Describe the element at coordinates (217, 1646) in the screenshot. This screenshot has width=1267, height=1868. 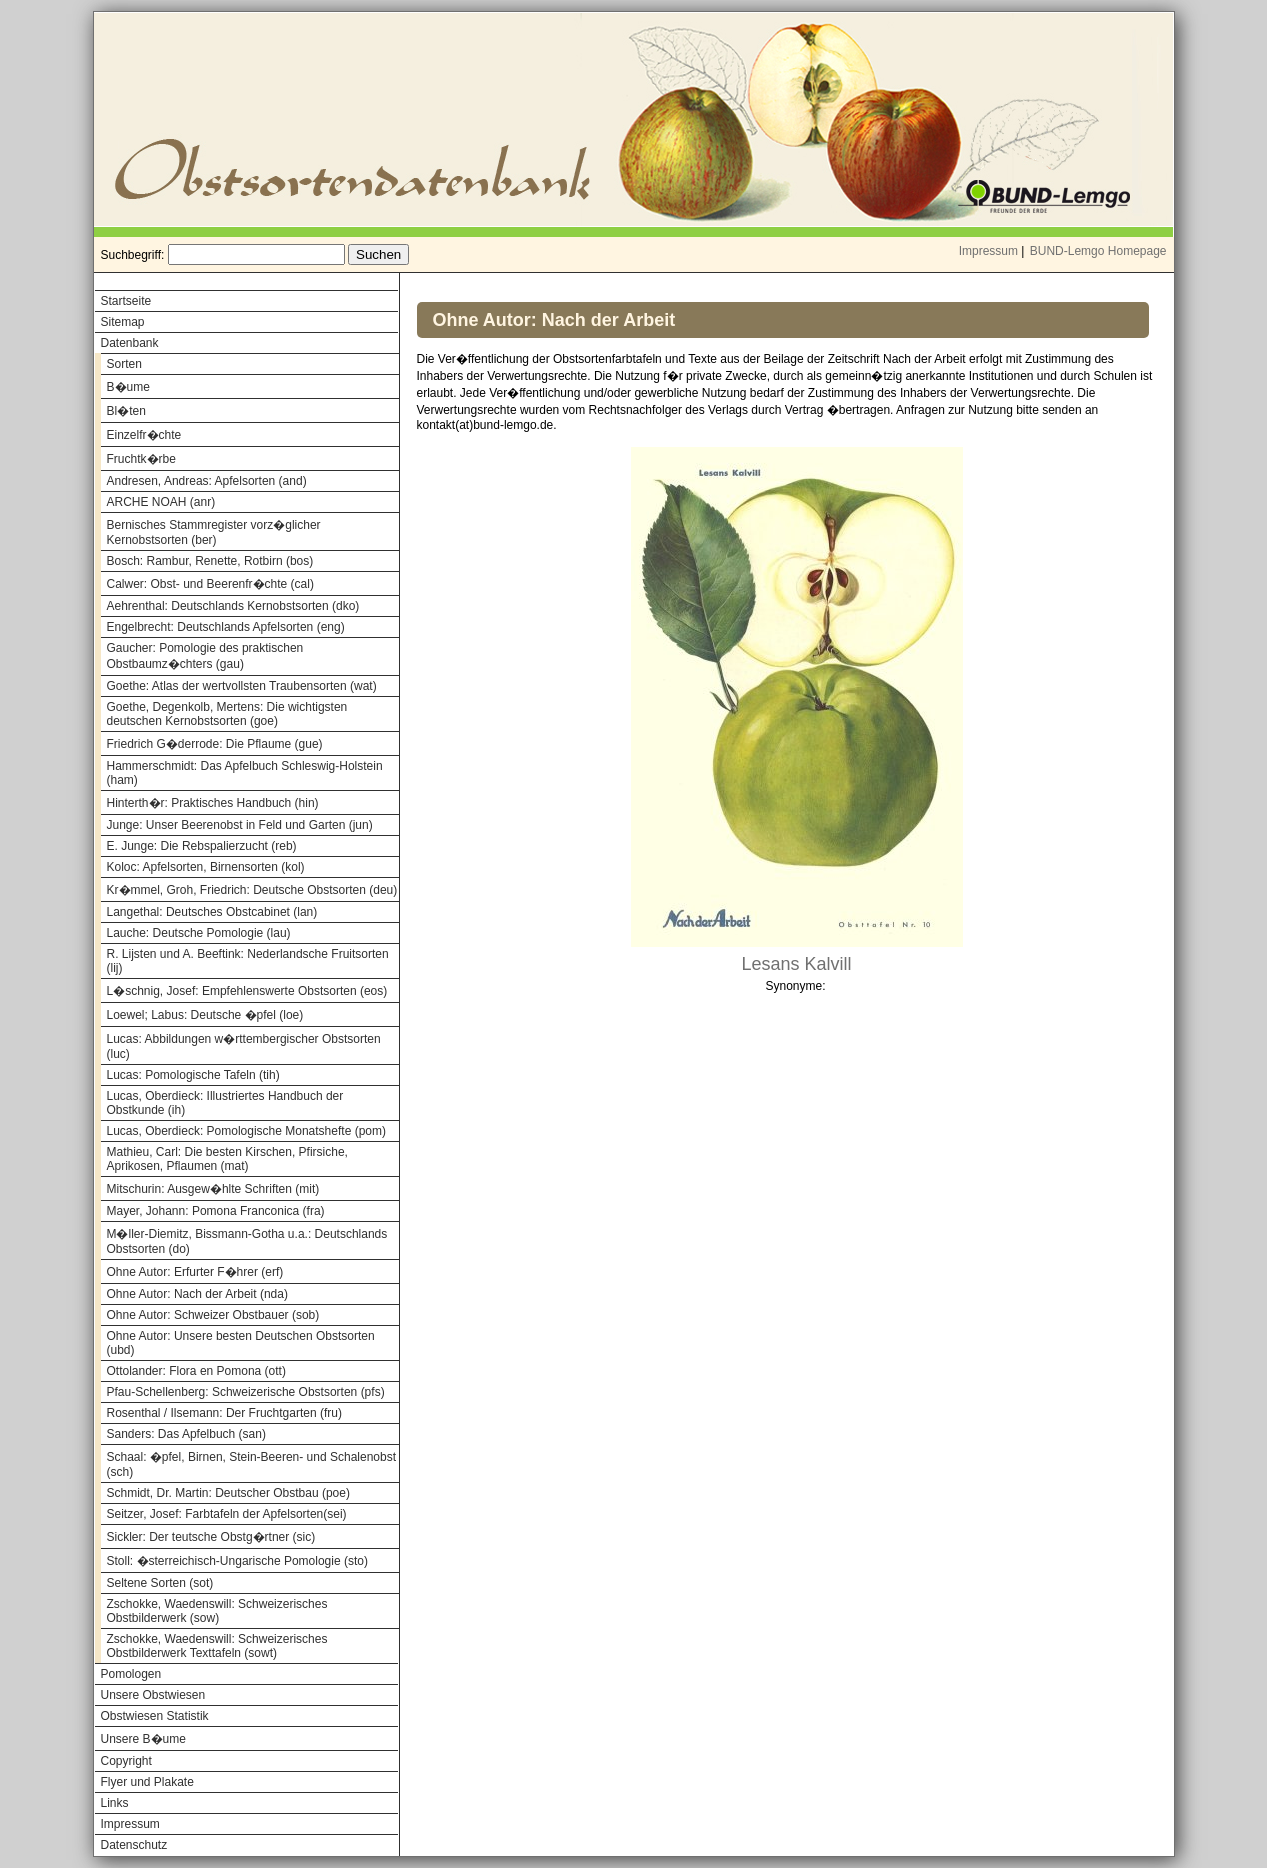
I see `Zschokke, Waedenswill: Schweizerisches Obstbilderwerk Texttafeln (sowt)` at that location.